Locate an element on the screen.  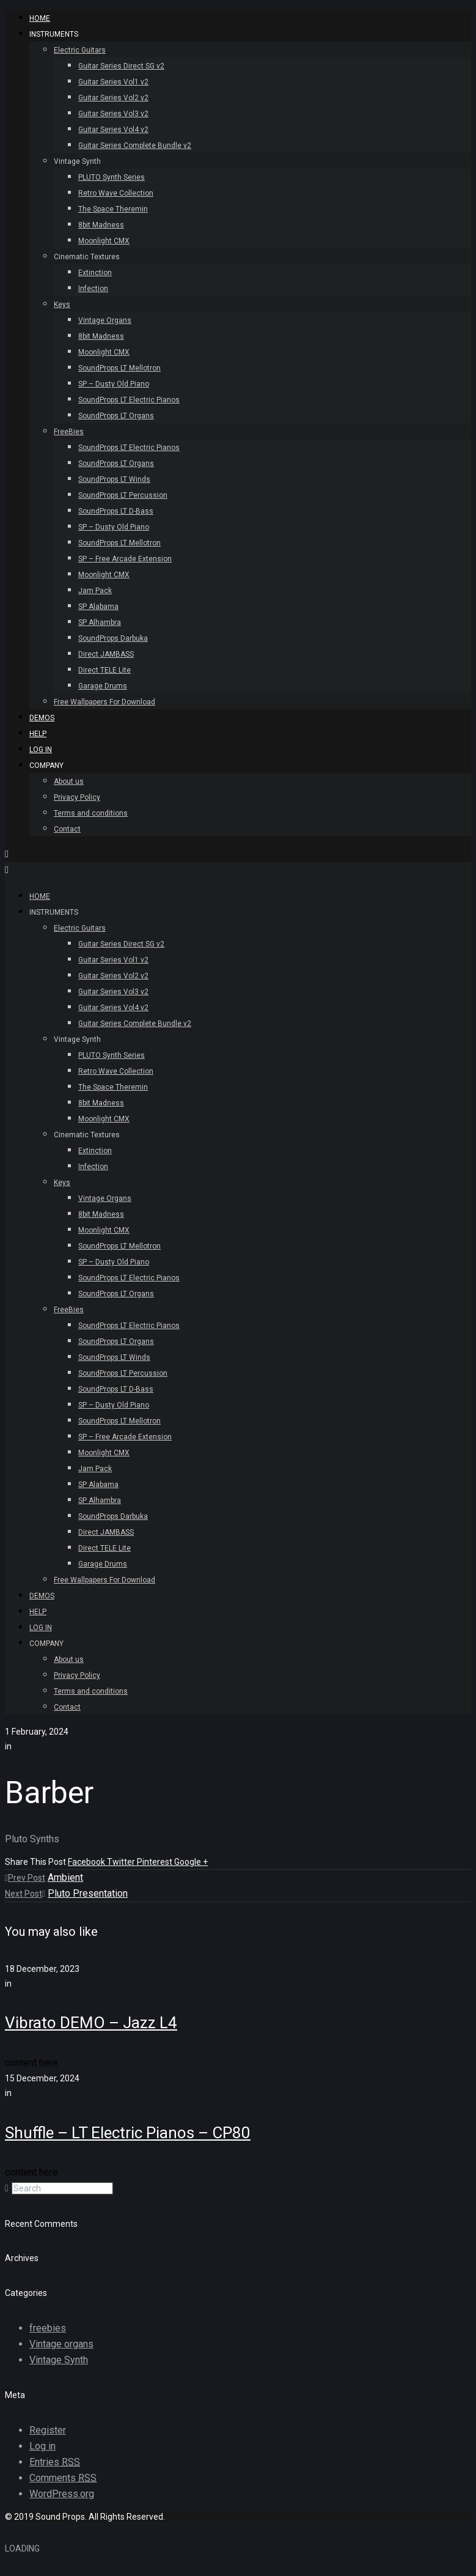
SP – Free Arcade Extension is located at coordinates (125, 559).